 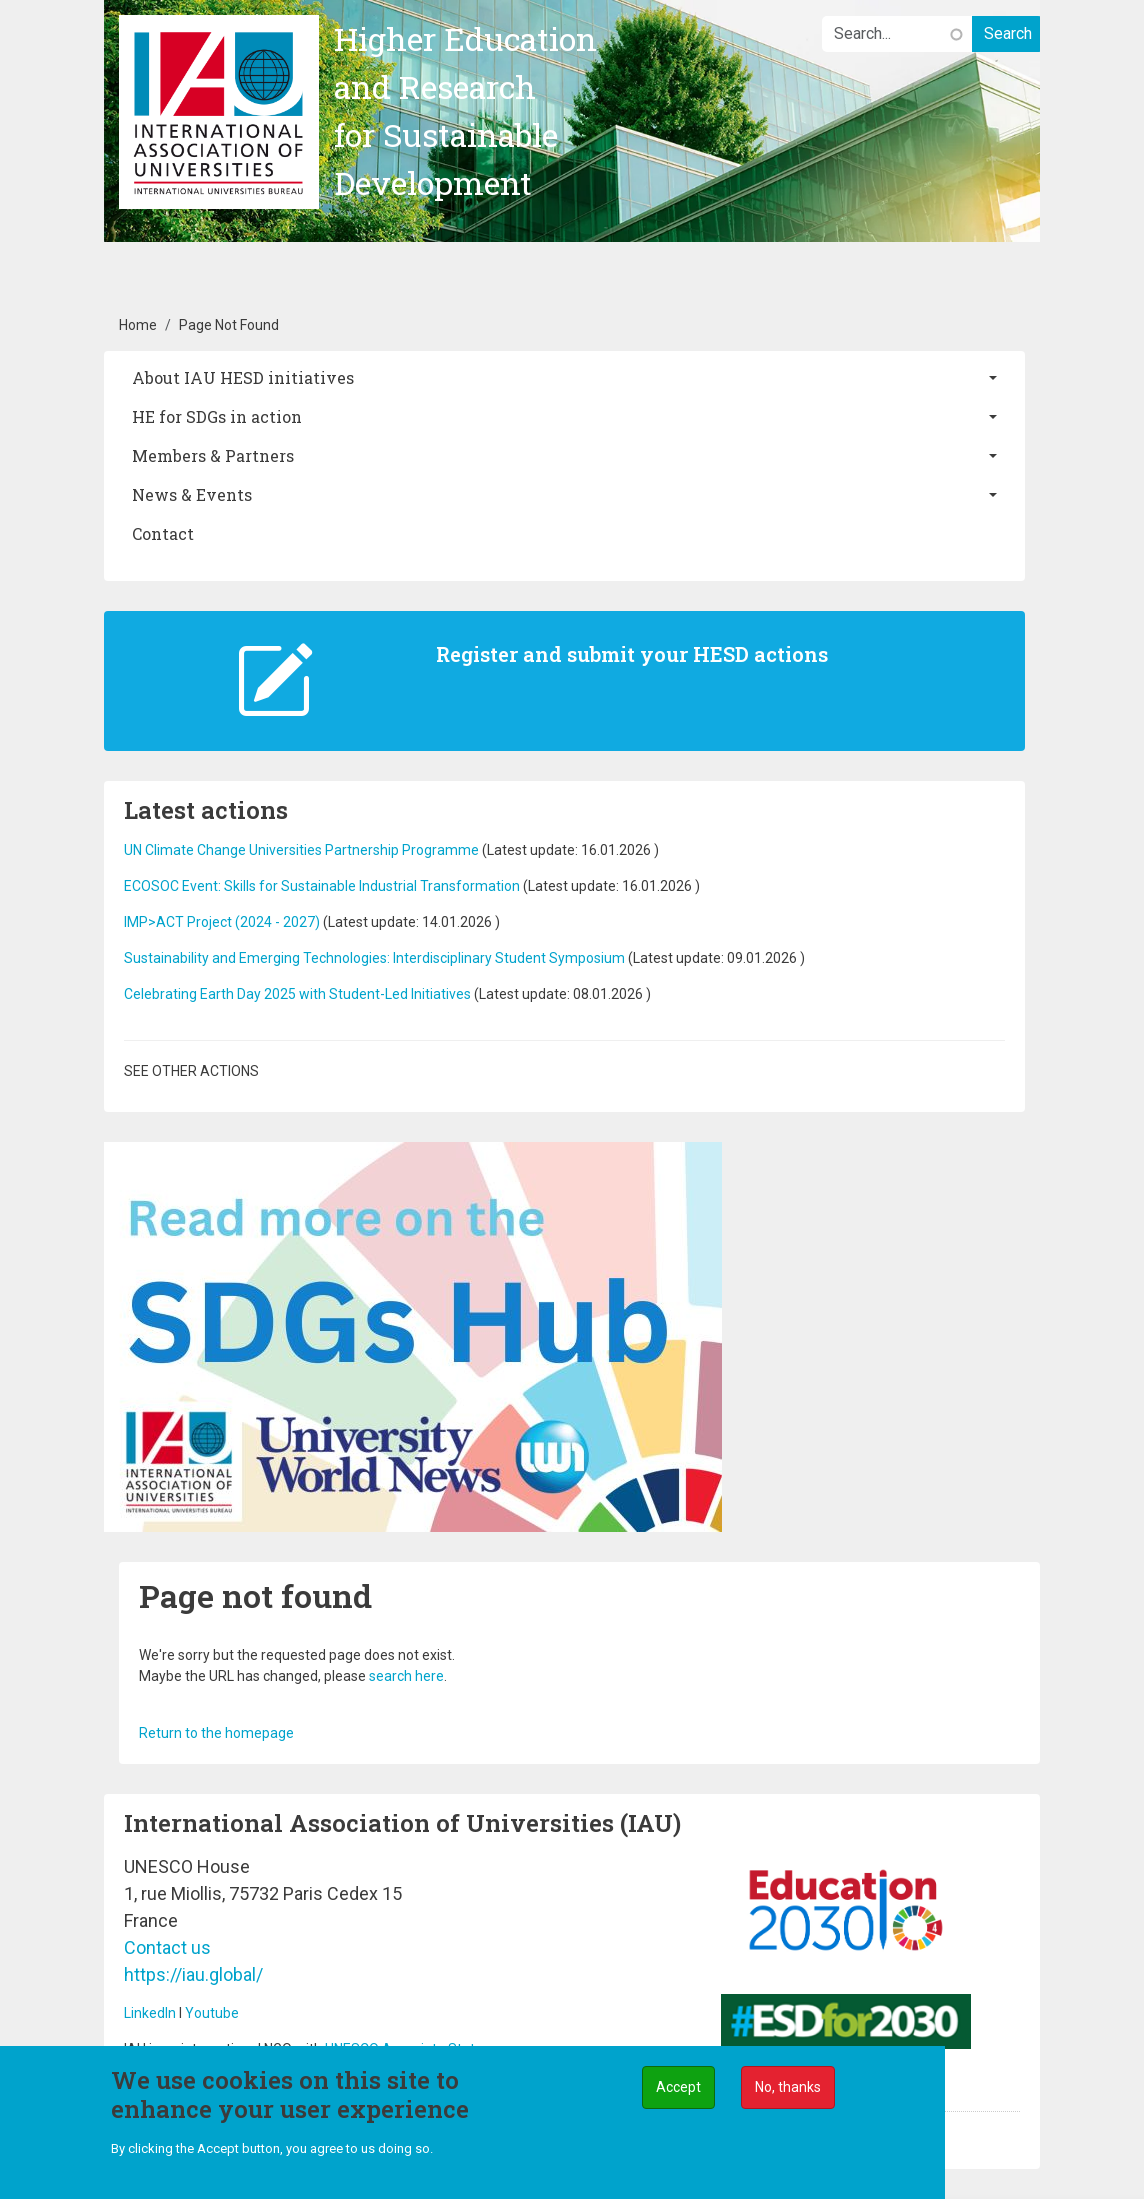 What do you see at coordinates (301, 850) in the screenshot?
I see `UN Climate Change Universities Partnership Programme` at bounding box center [301, 850].